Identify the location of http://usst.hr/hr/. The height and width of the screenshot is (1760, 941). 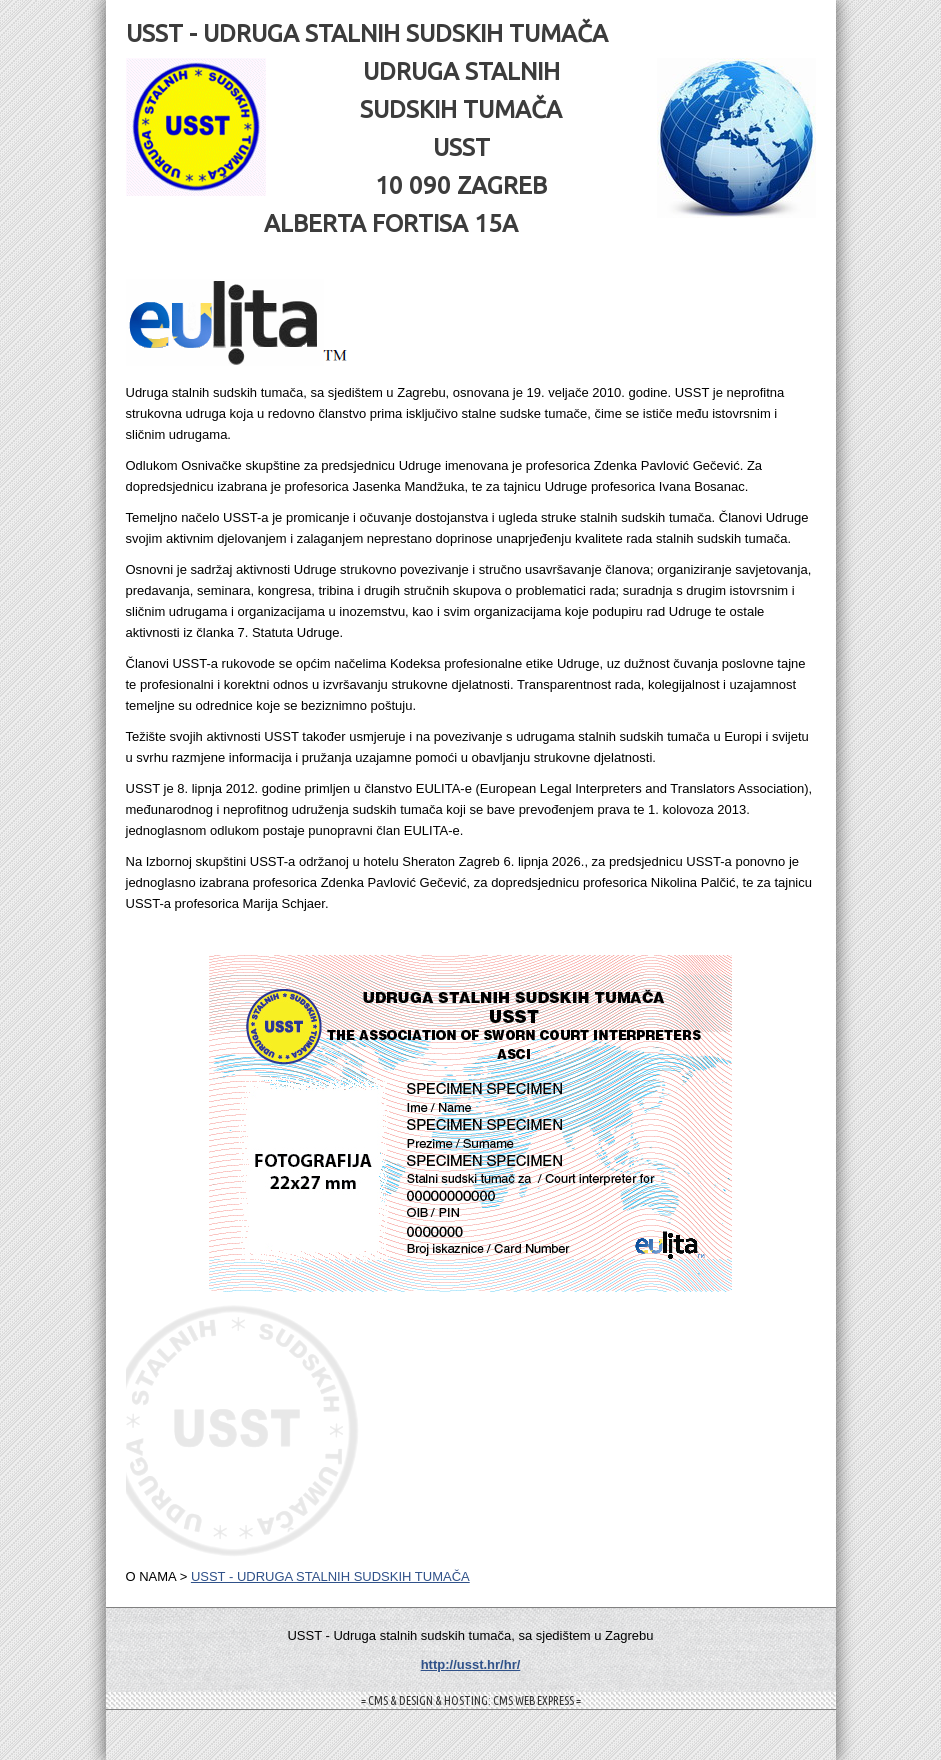
(471, 1664).